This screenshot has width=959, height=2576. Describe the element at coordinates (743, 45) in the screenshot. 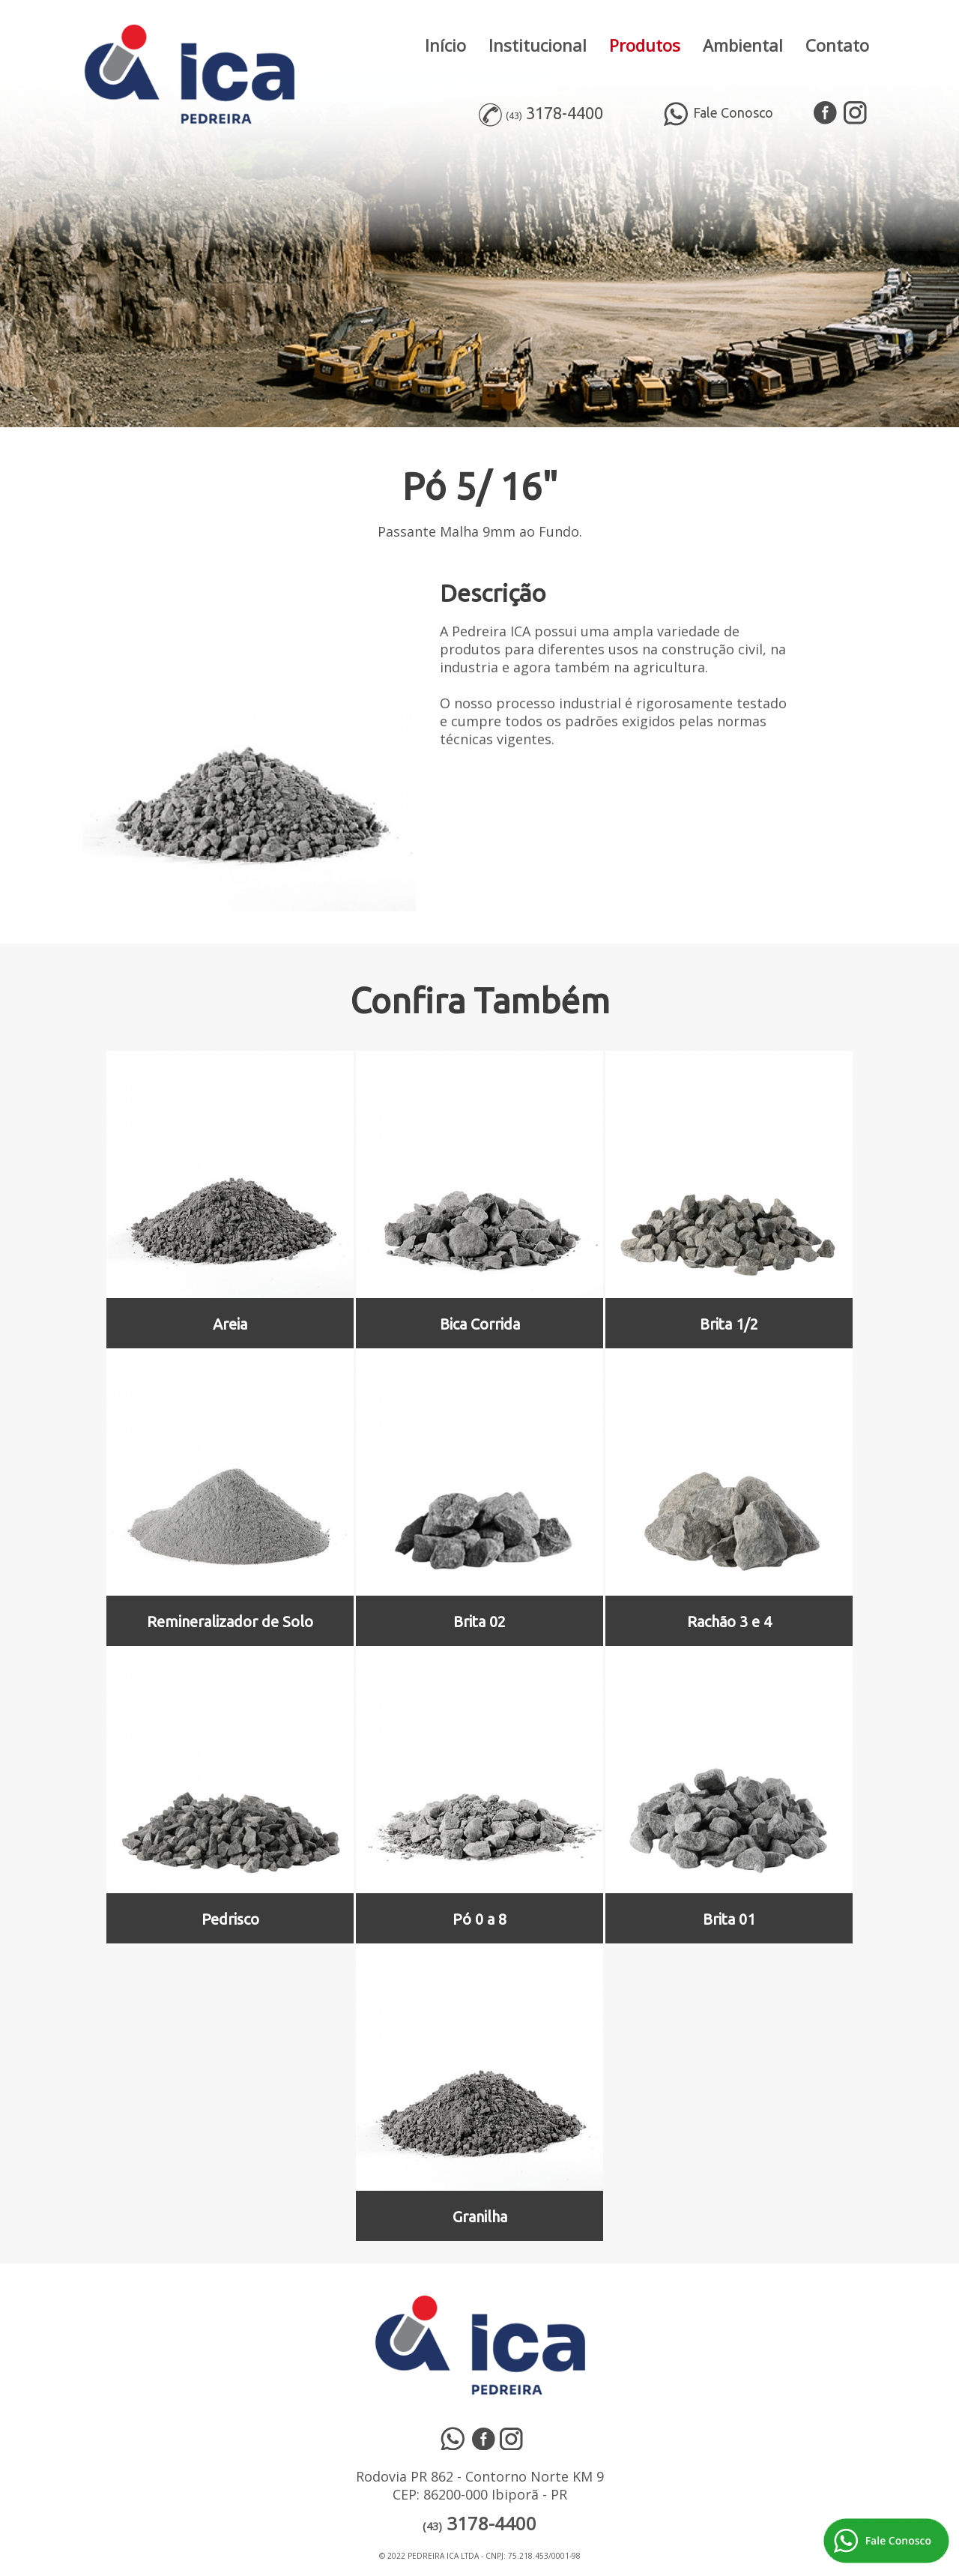

I see `Ambiental` at that location.